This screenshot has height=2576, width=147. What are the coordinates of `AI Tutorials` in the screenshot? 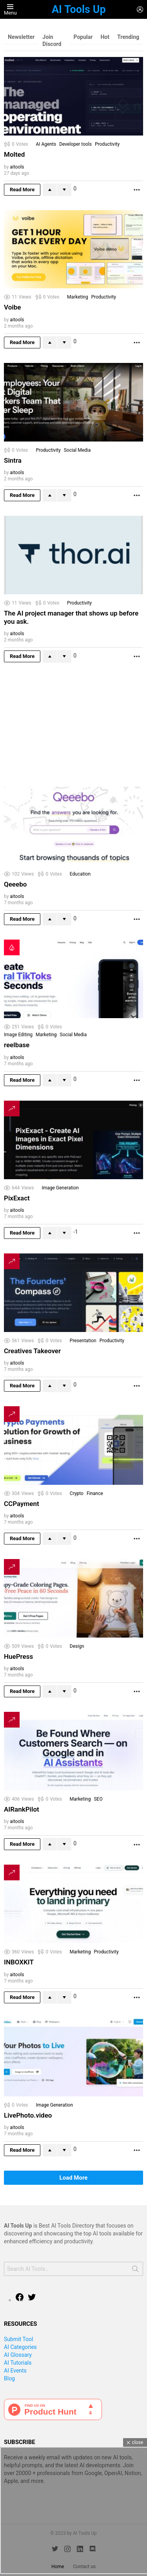 It's located at (17, 2363).